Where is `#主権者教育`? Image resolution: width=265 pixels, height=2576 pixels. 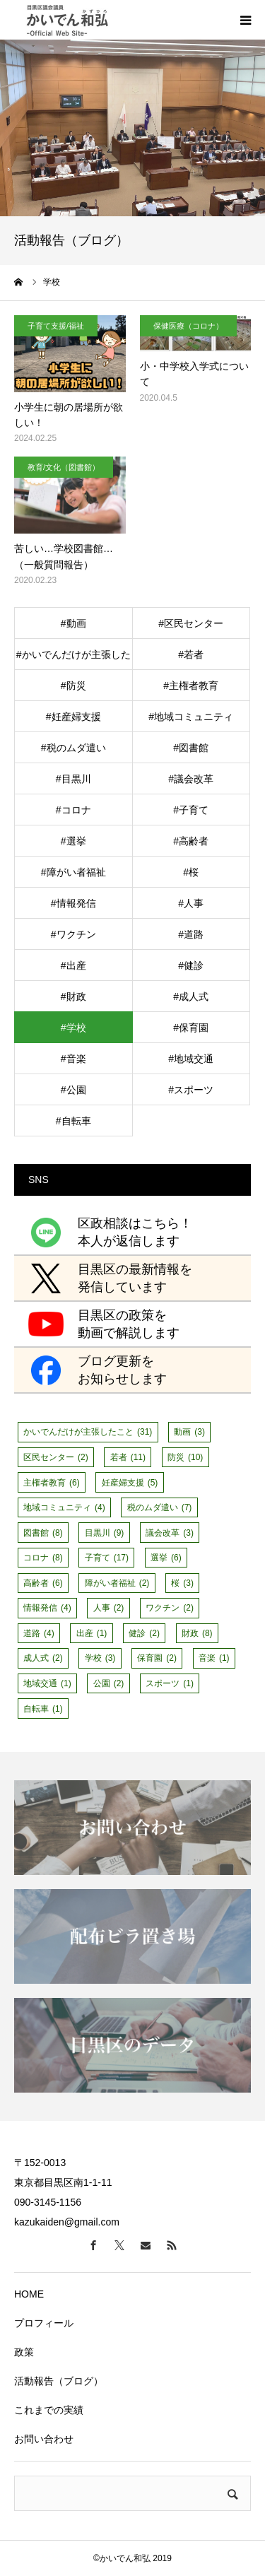 #主権者教育 is located at coordinates (190, 685).